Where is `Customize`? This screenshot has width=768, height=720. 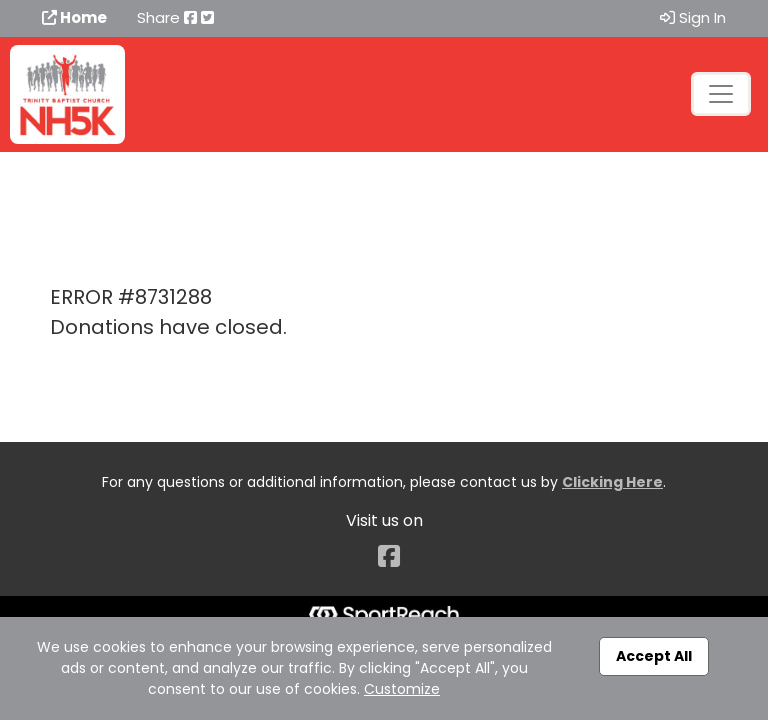 Customize is located at coordinates (402, 689).